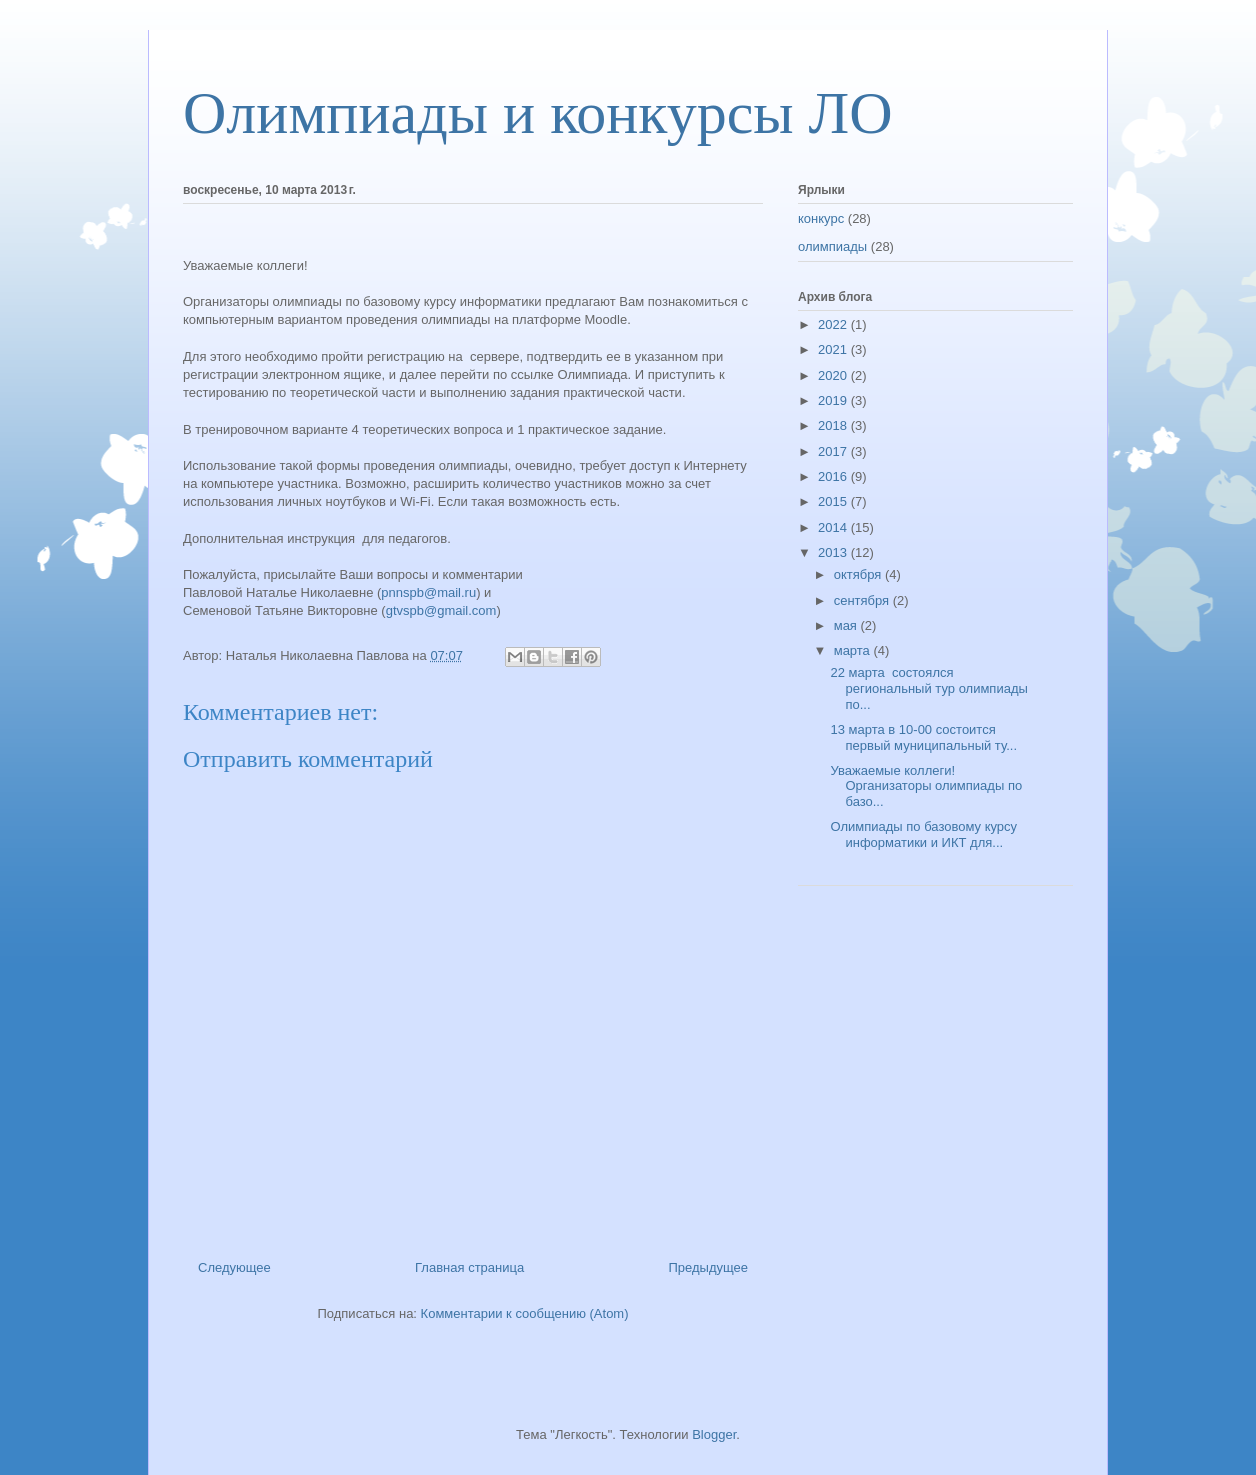 This screenshot has width=1256, height=1475. What do you see at coordinates (469, 1267) in the screenshot?
I see `Главная страница` at bounding box center [469, 1267].